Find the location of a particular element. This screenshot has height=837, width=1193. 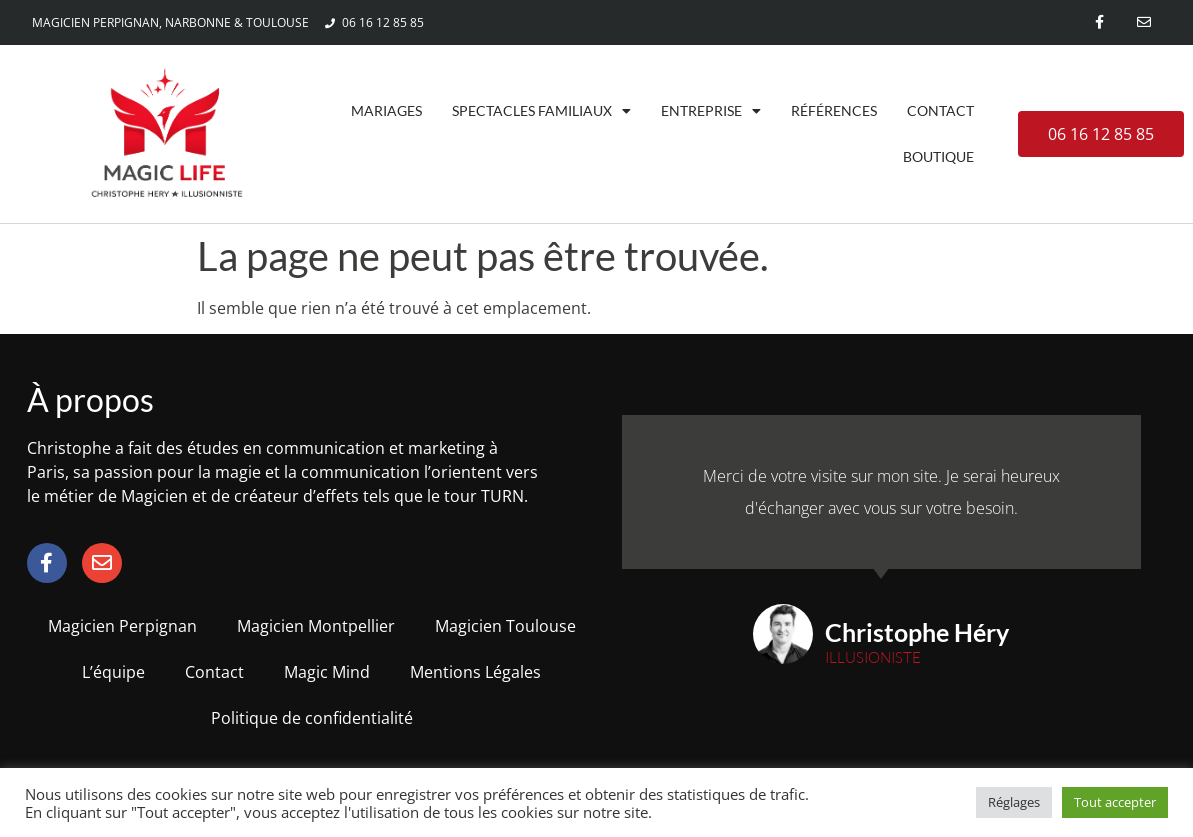

Spectacles familiaux is located at coordinates (541, 111).